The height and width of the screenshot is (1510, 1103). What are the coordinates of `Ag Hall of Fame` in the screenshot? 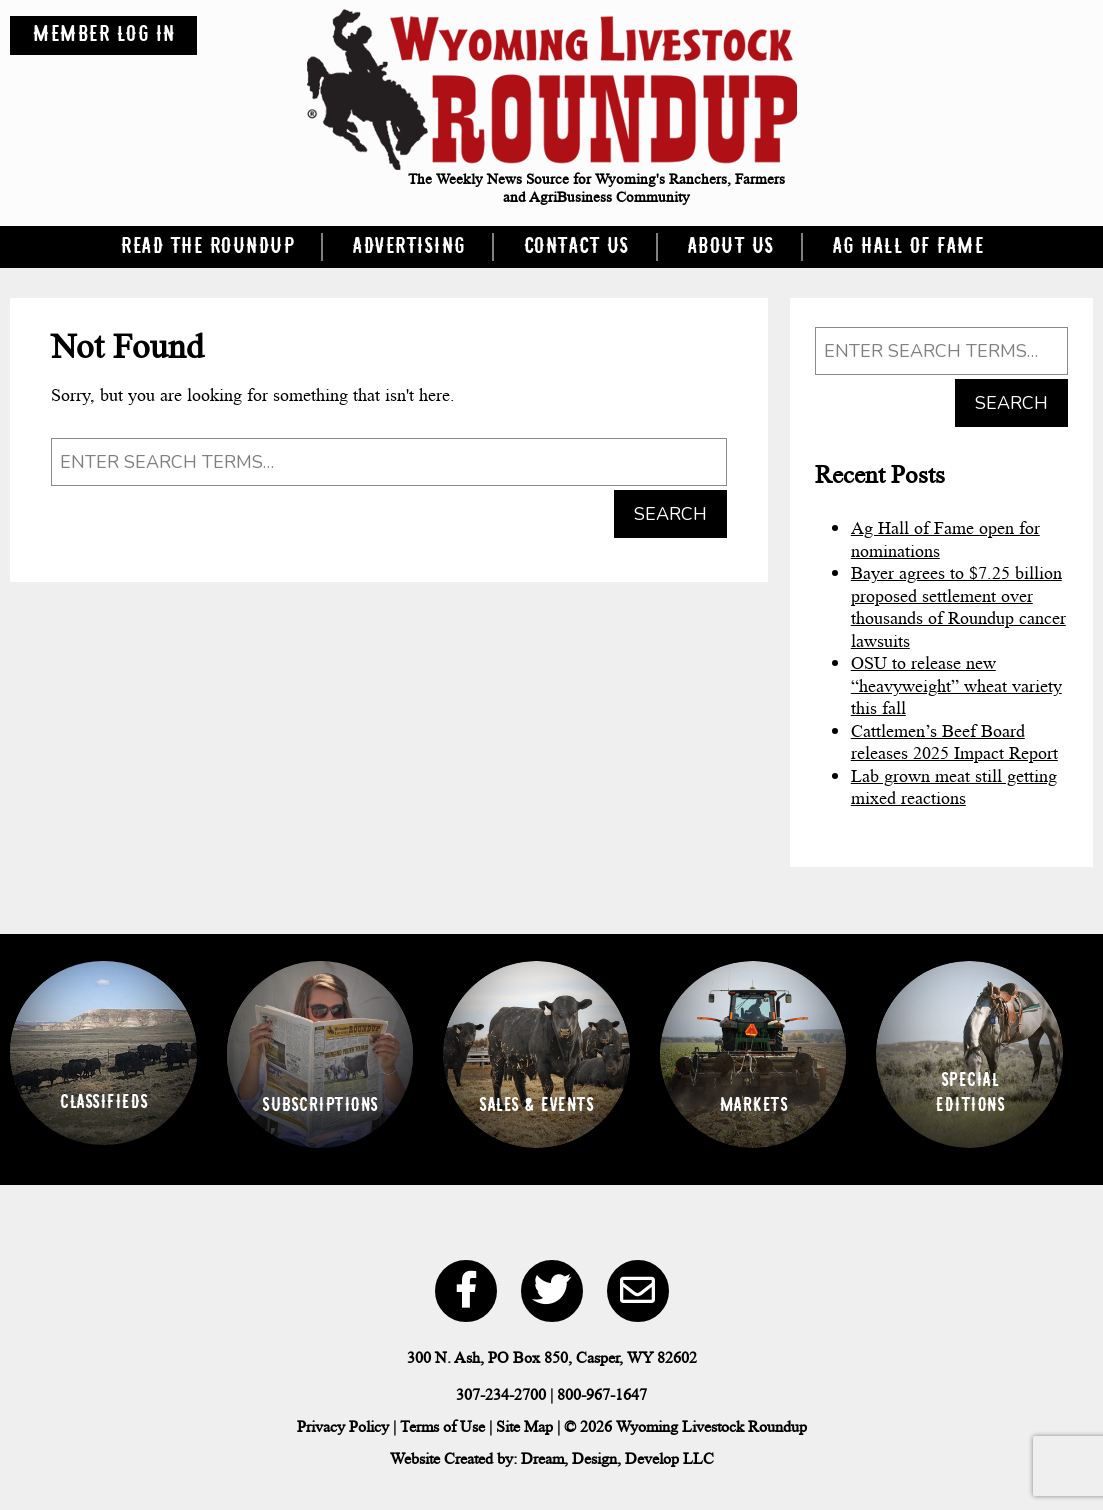 It's located at (908, 247).